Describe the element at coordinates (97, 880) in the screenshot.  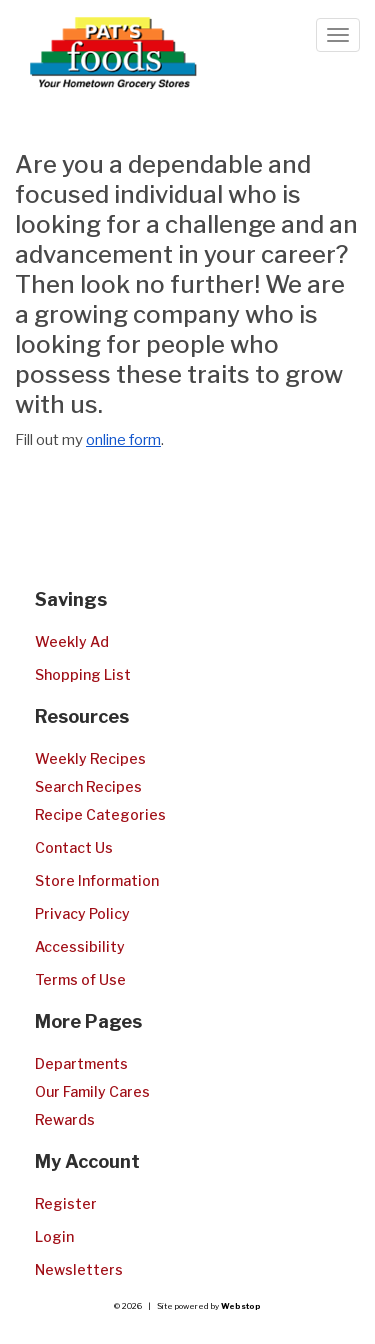
I see `Store Information` at that location.